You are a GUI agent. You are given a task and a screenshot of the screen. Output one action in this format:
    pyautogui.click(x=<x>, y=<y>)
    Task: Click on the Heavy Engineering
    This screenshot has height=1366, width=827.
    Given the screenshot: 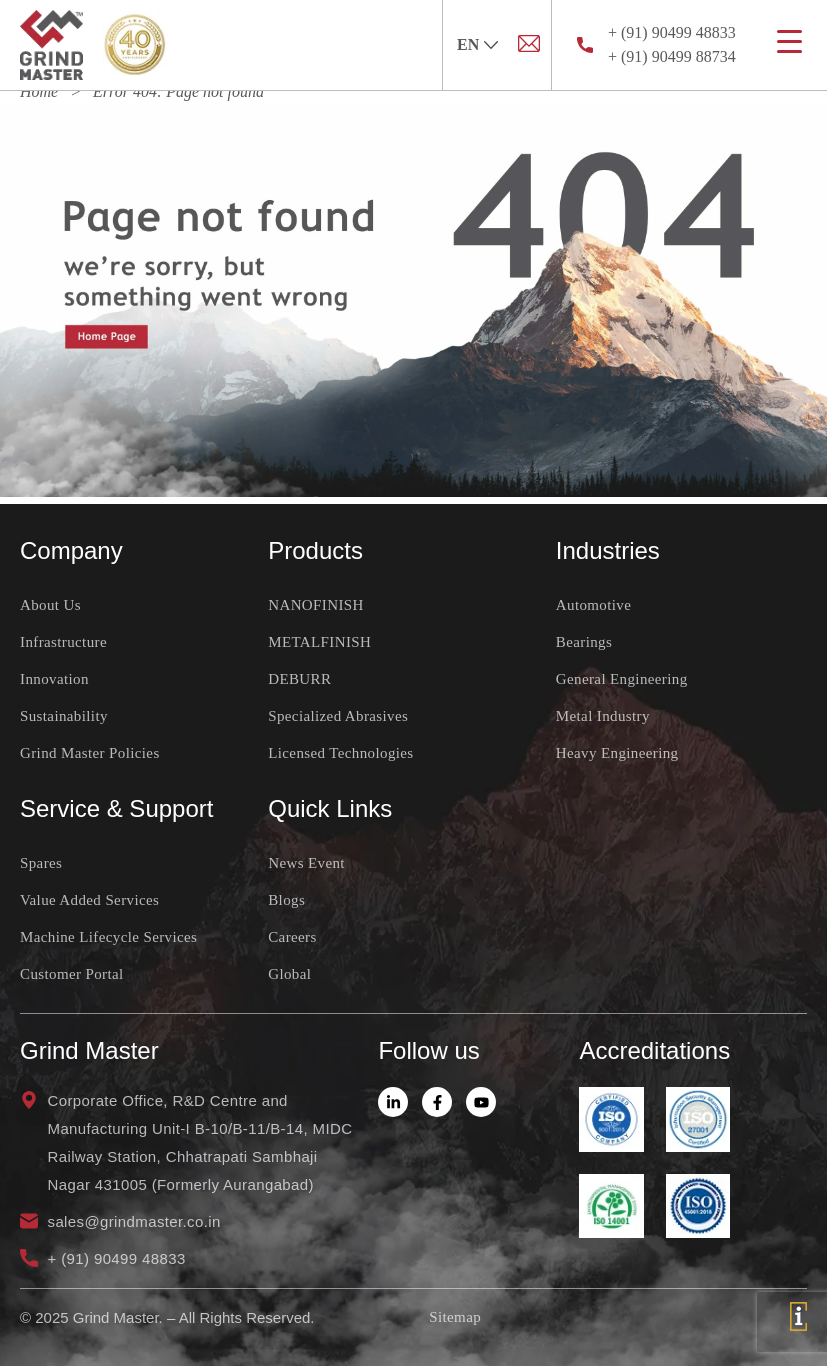 What is the action you would take?
    pyautogui.click(x=617, y=753)
    